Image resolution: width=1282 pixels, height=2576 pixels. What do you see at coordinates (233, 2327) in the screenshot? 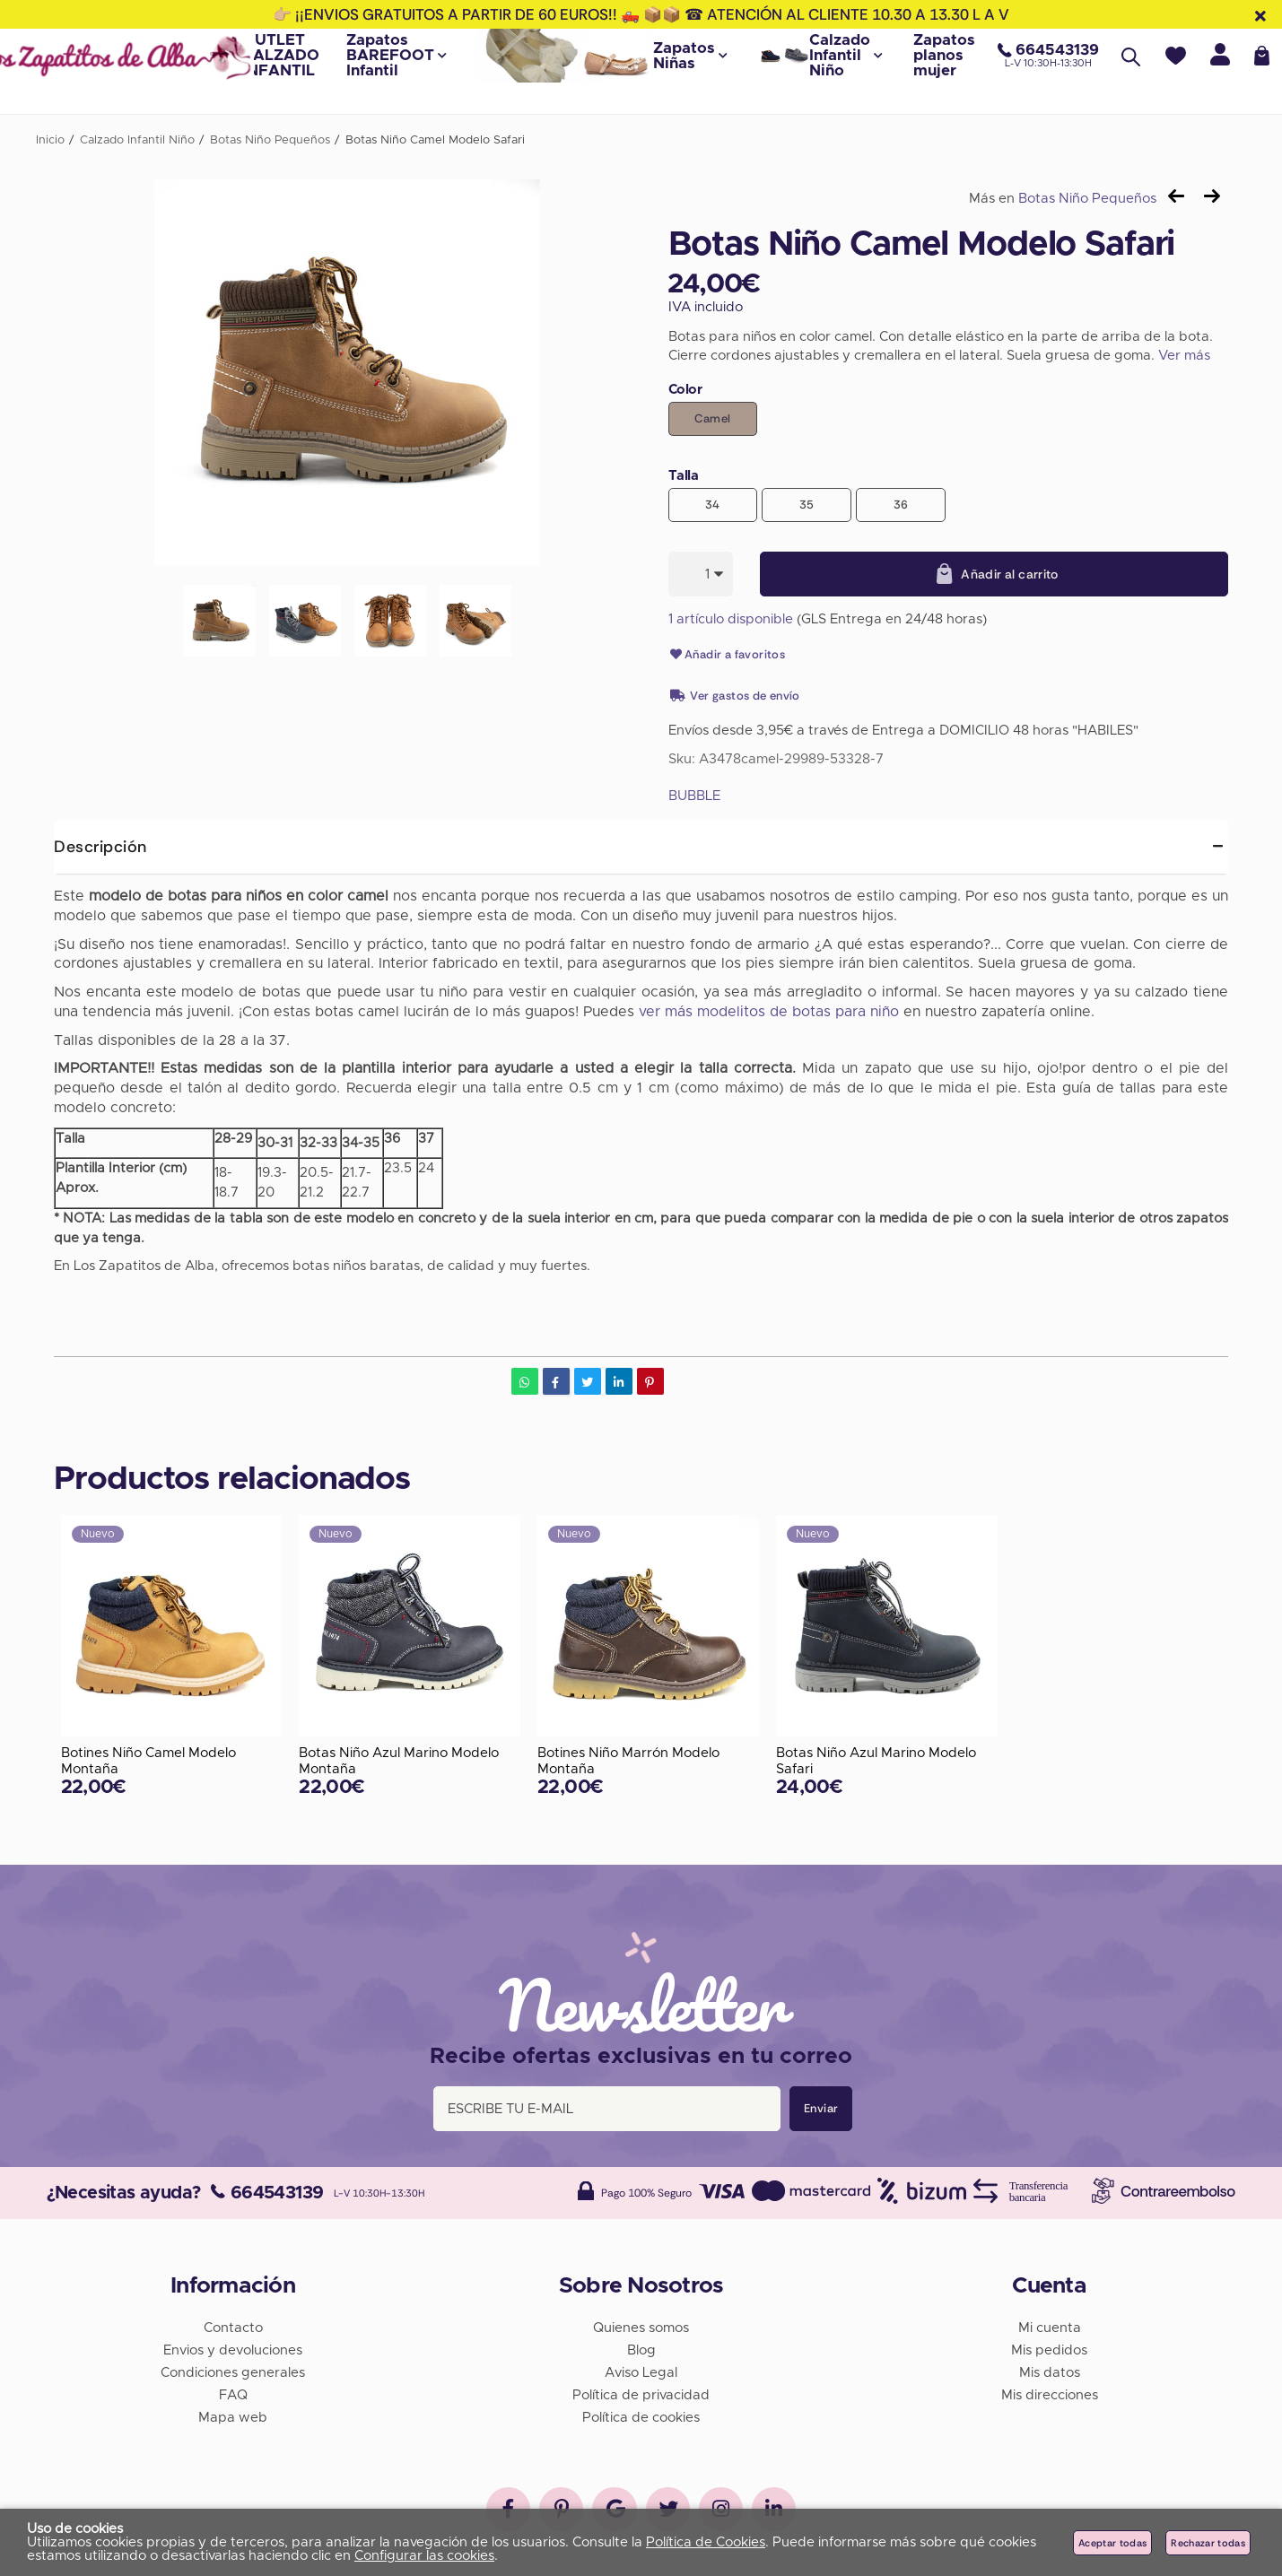
I see `Contacto` at bounding box center [233, 2327].